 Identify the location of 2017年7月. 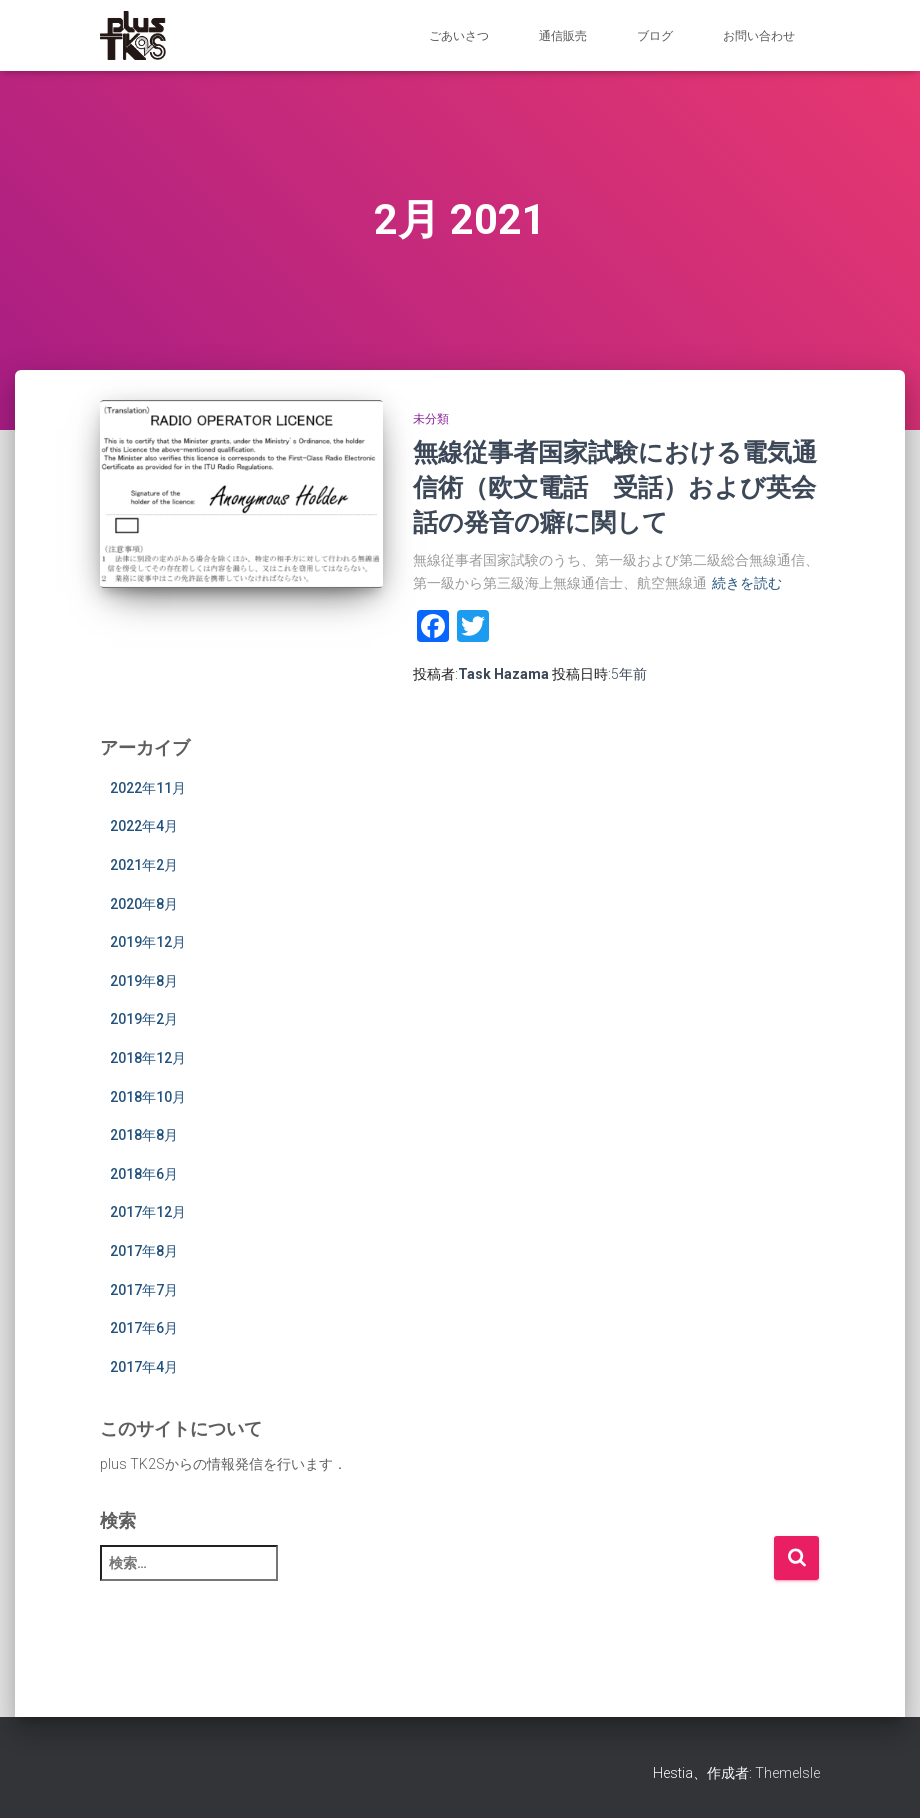
(144, 1290).